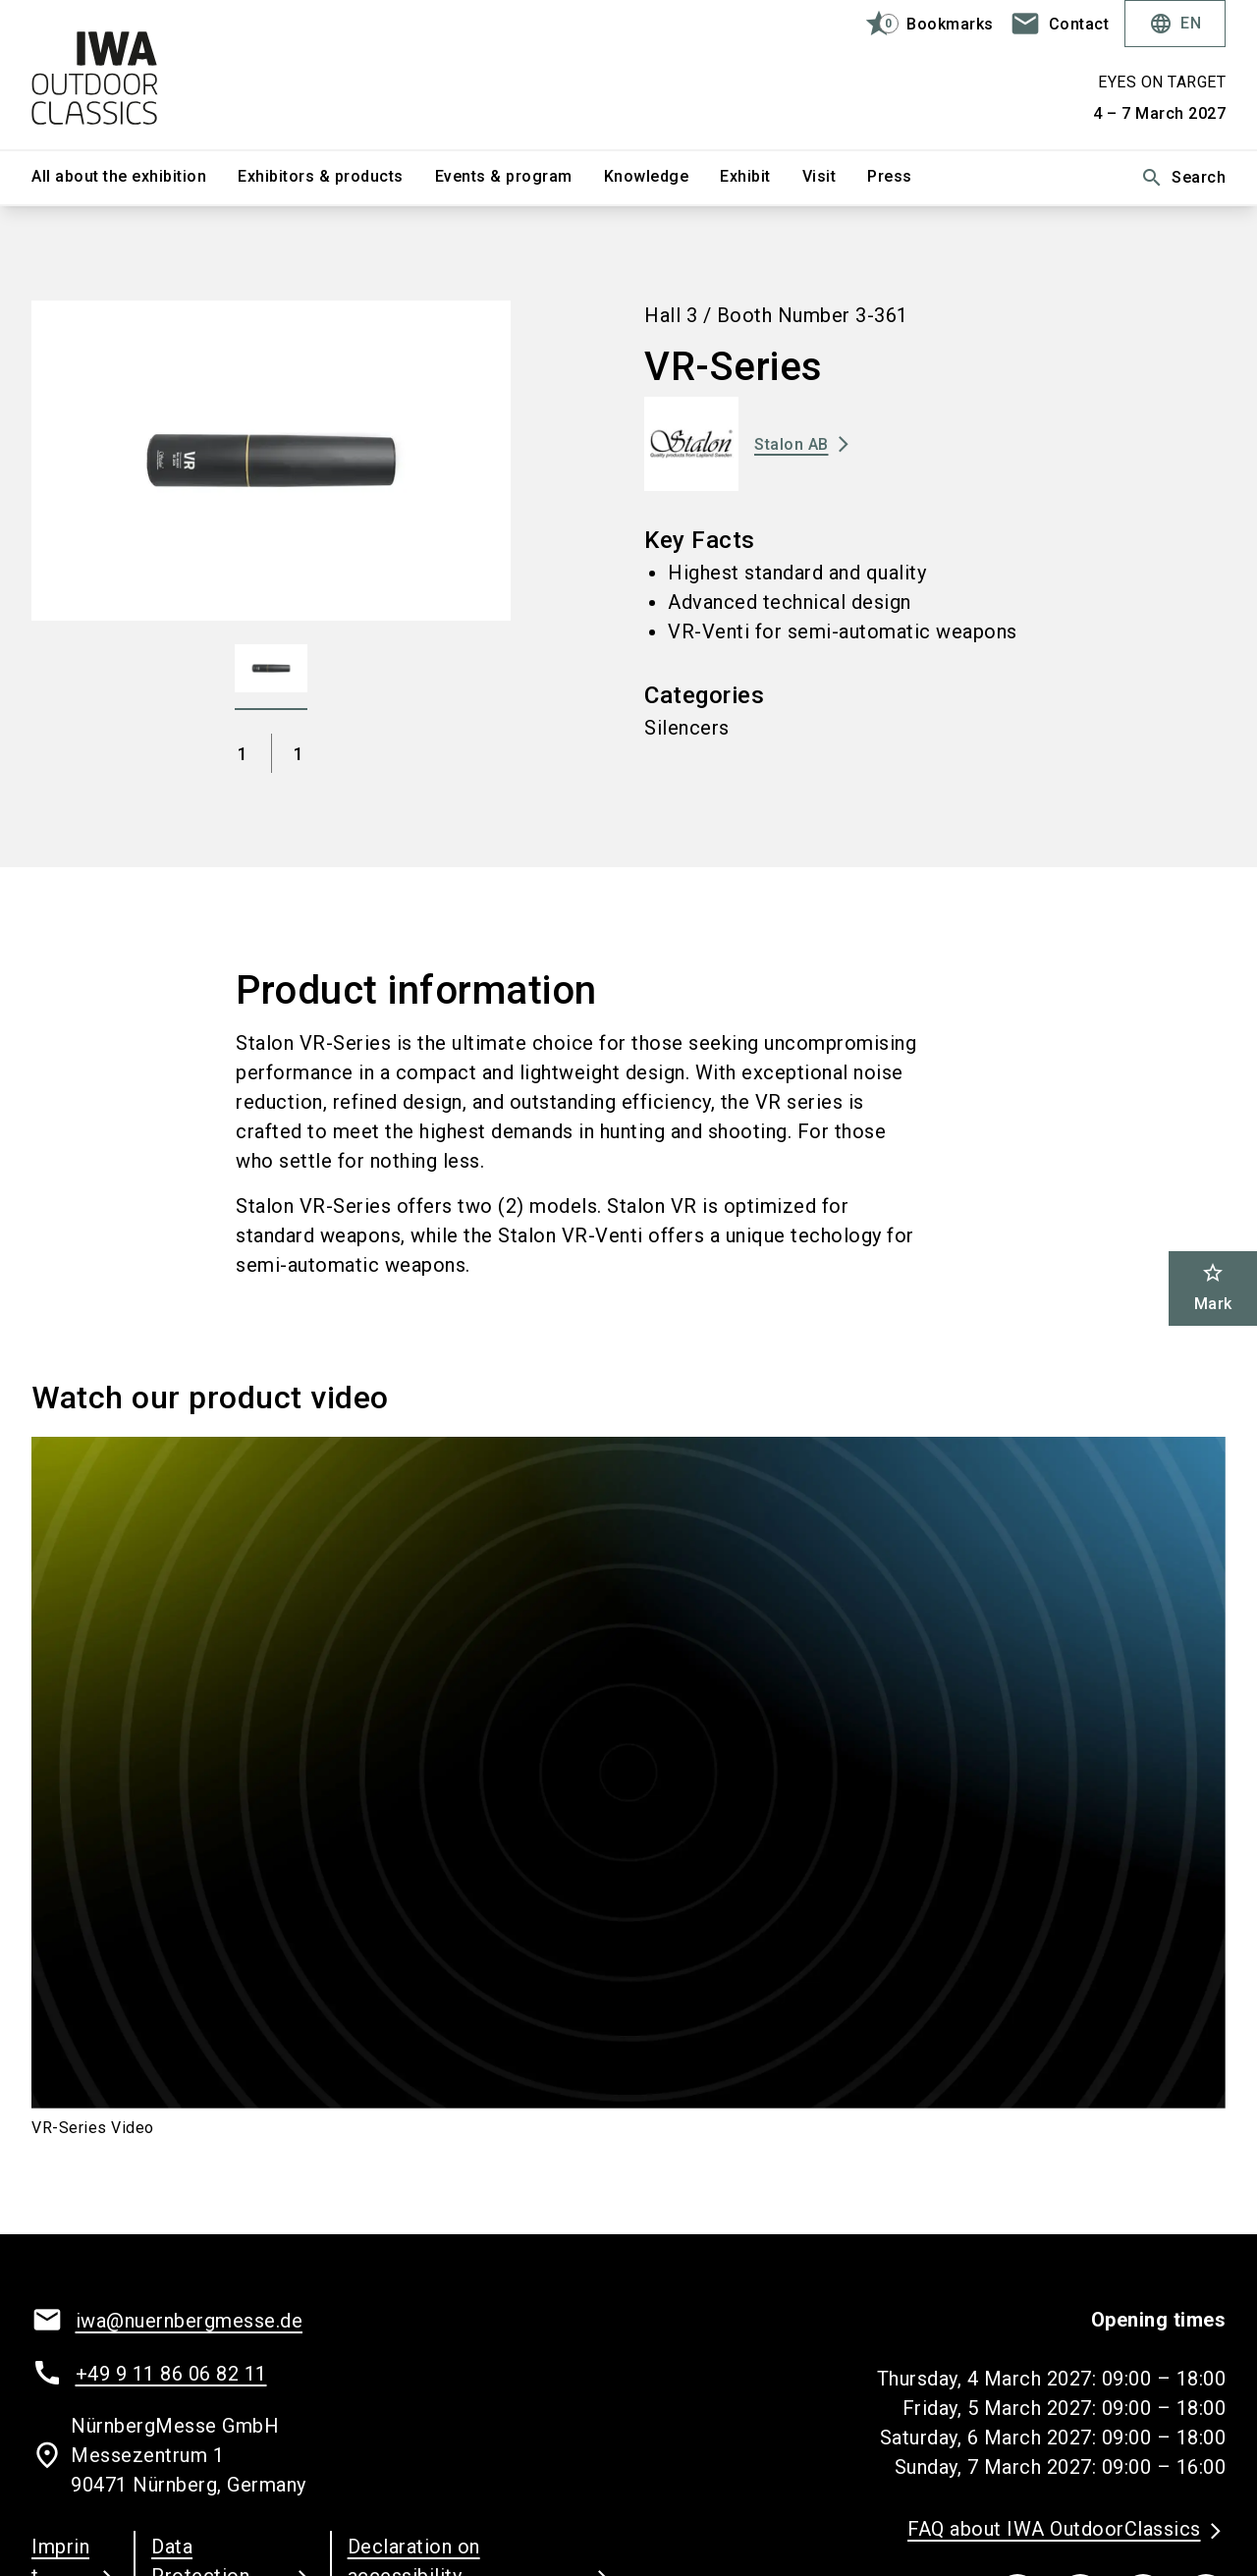  What do you see at coordinates (168, 74) in the screenshot?
I see `[Go to home page]` at bounding box center [168, 74].